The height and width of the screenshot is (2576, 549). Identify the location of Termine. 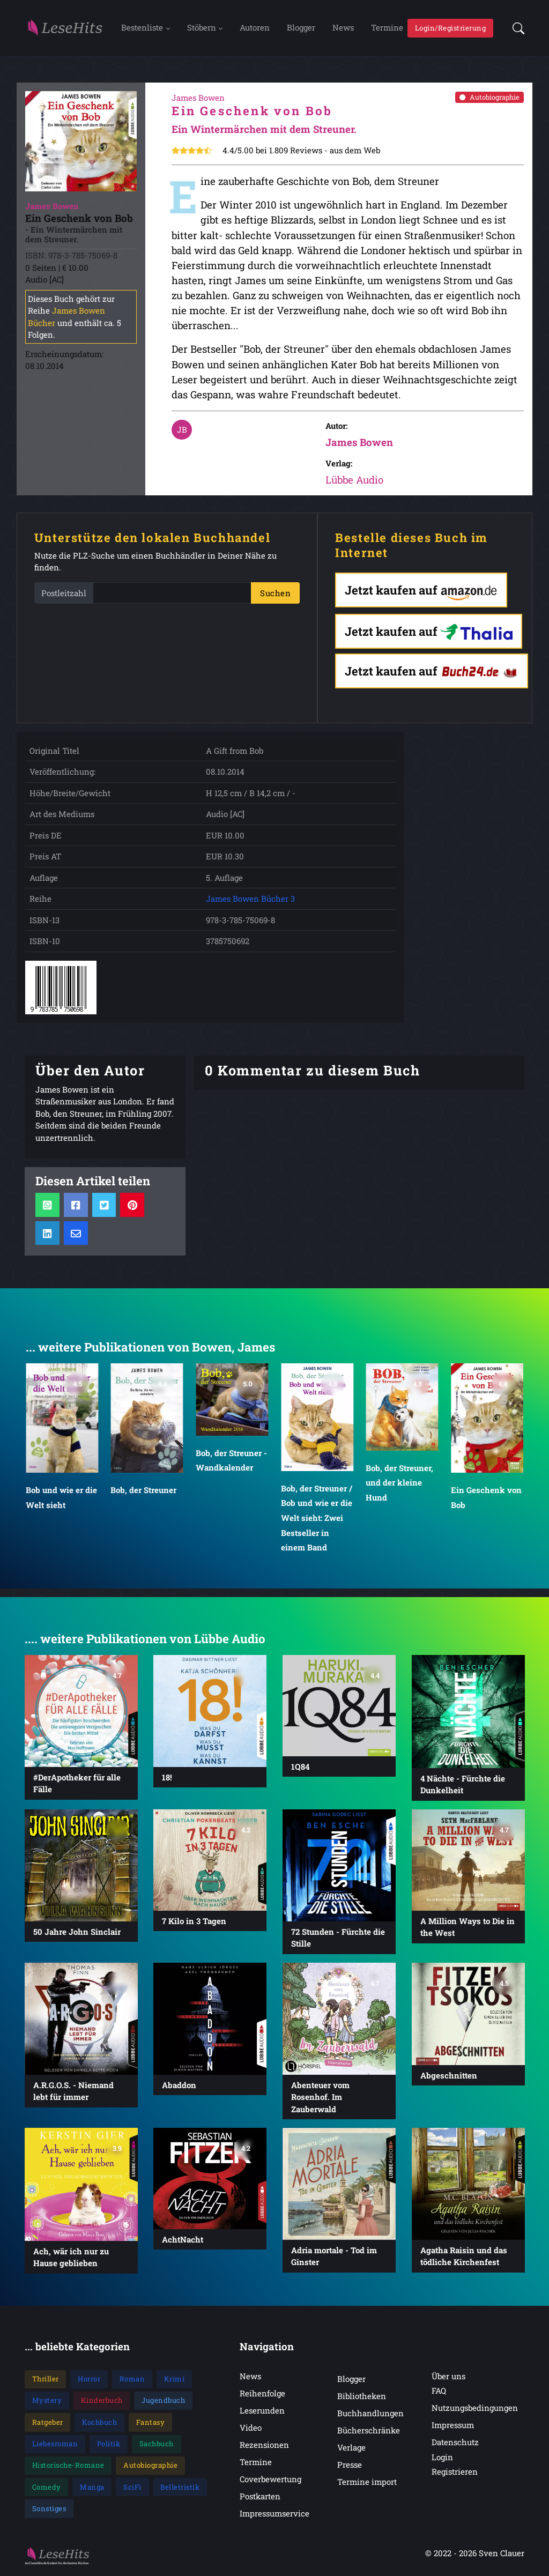
(387, 28).